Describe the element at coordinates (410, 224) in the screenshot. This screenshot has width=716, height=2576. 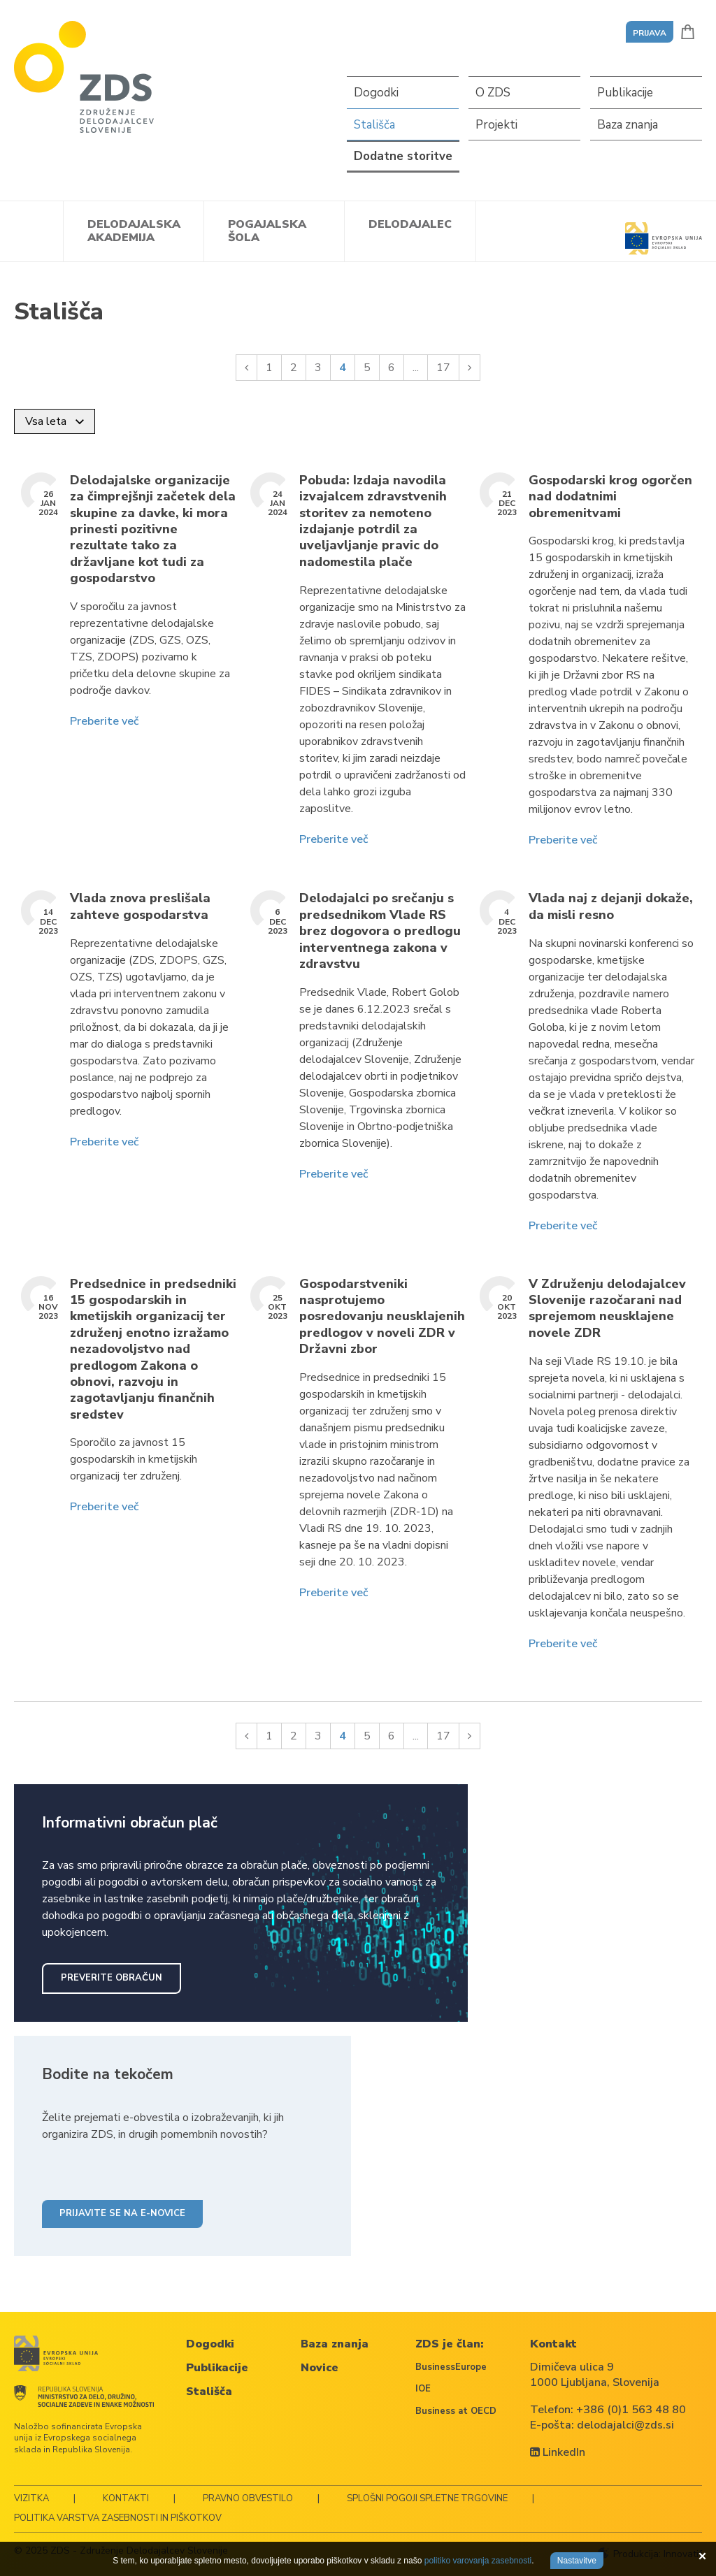
I see `Delodajalec` at that location.